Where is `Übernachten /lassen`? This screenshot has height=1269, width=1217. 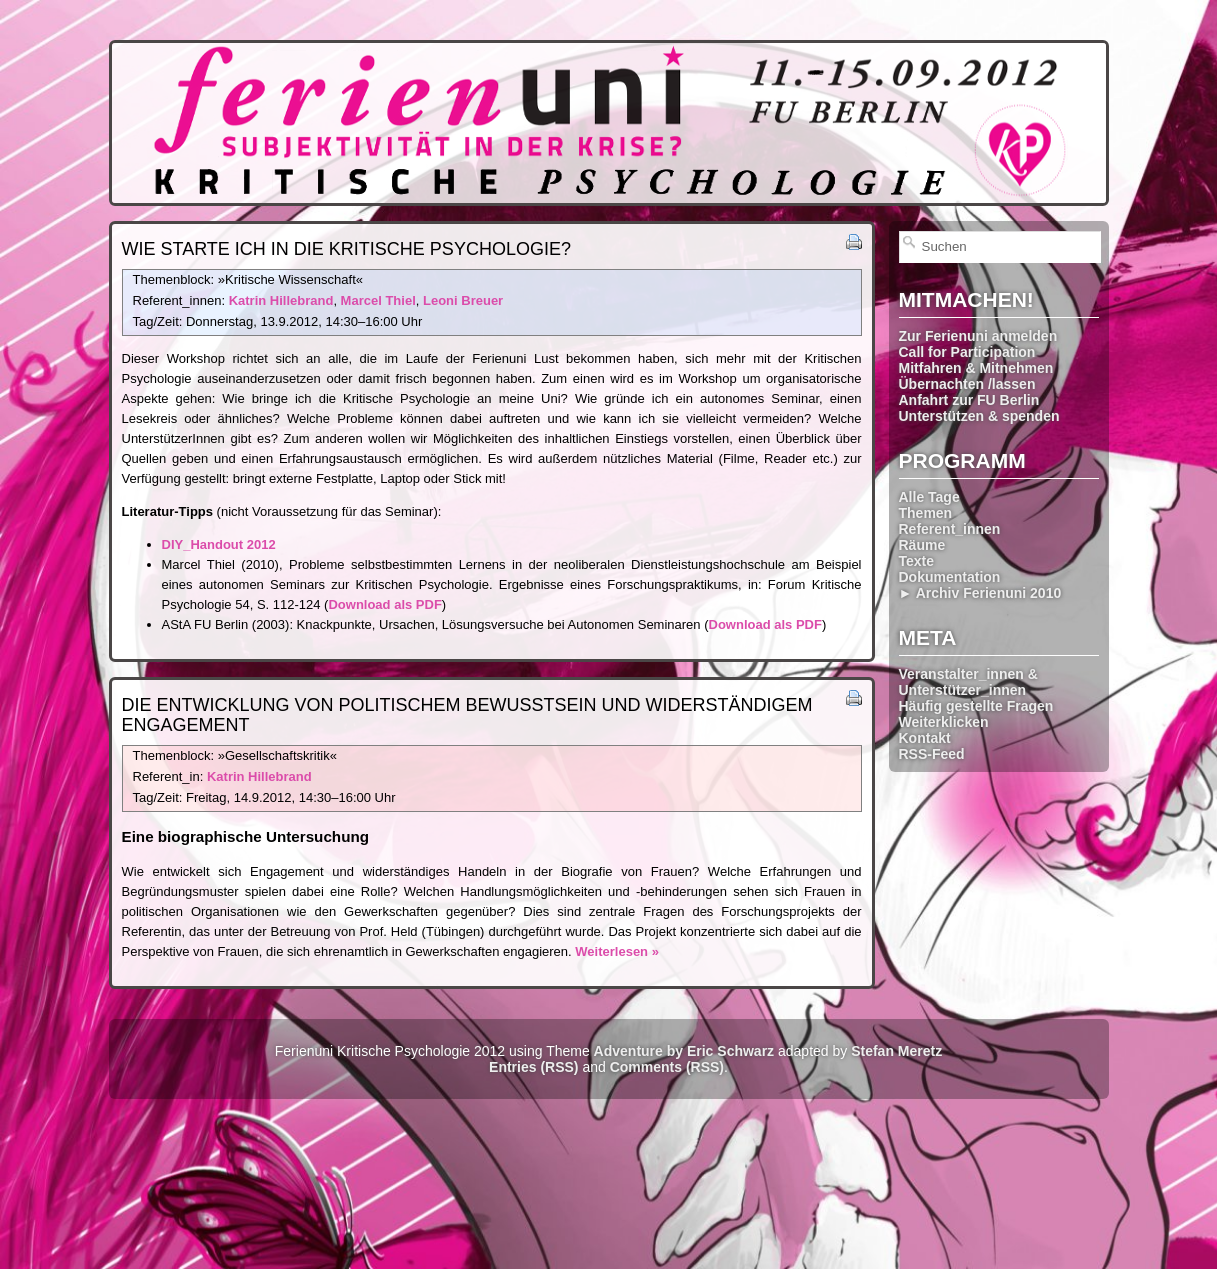 Übernachten /lassen is located at coordinates (967, 384).